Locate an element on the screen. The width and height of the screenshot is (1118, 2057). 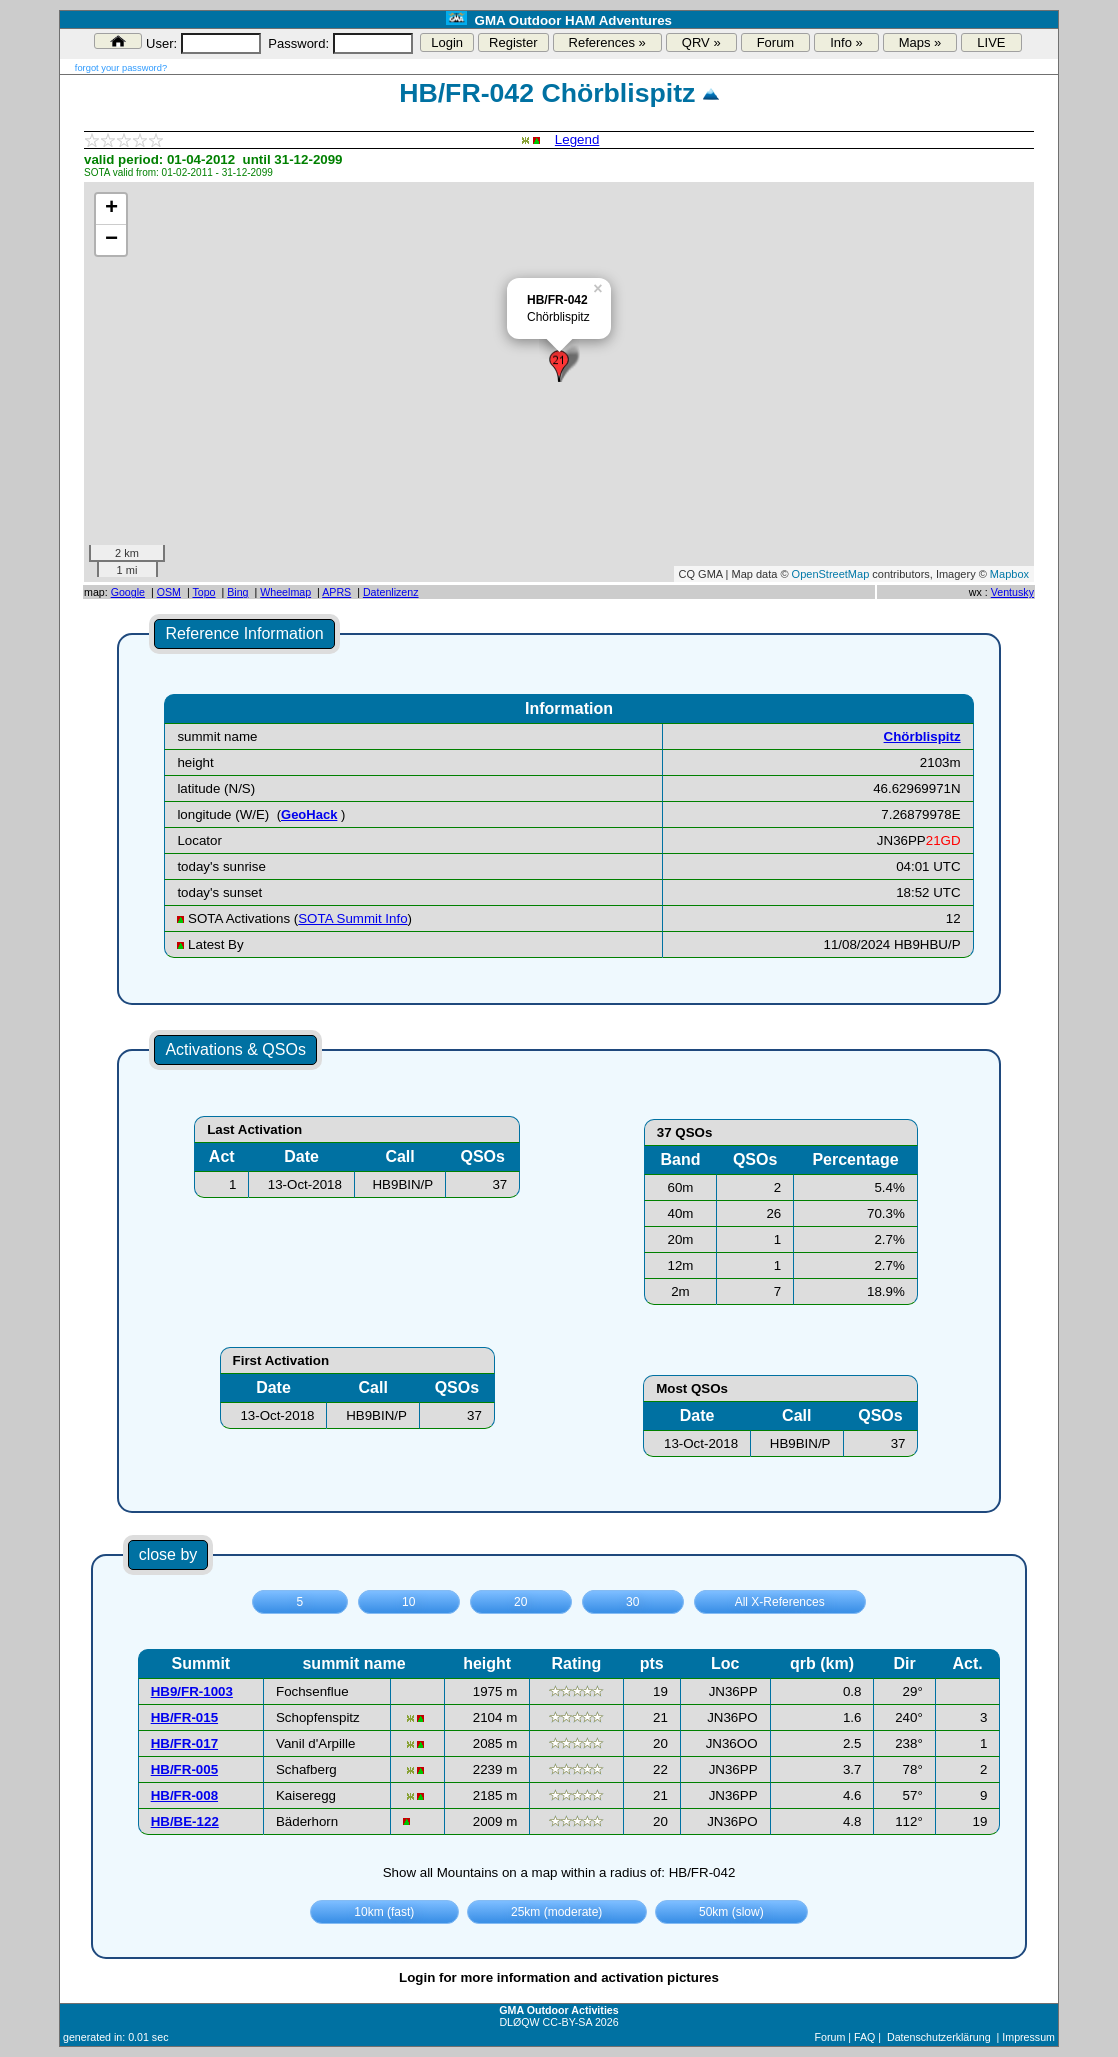
APRS is located at coordinates (336, 592).